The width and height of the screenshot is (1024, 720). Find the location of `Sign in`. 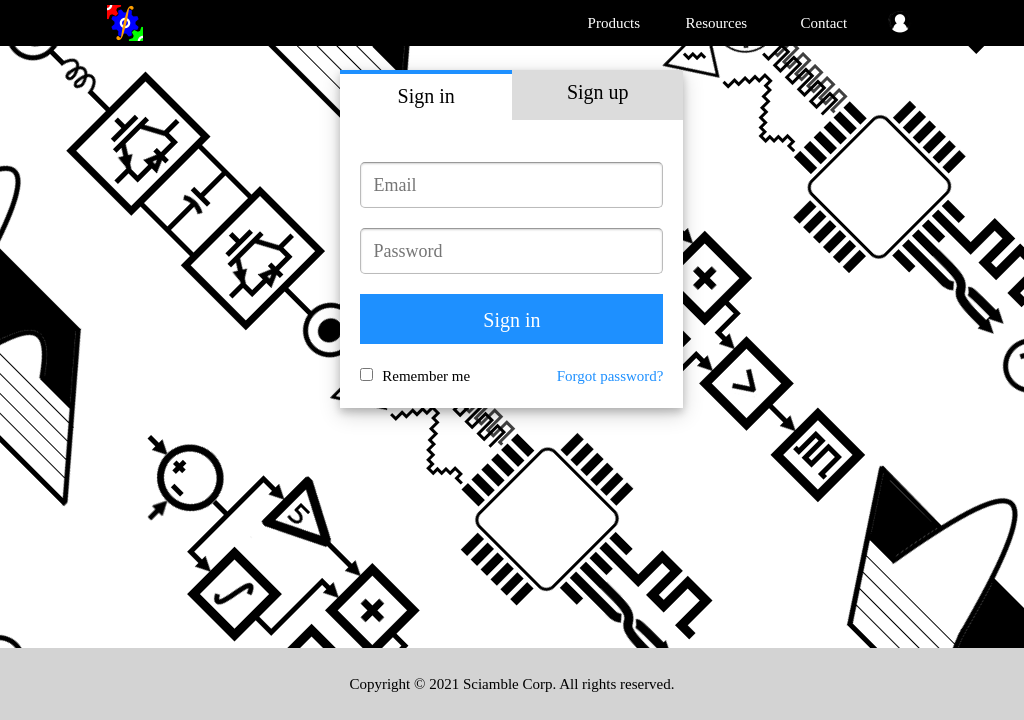

Sign in is located at coordinates (426, 96).